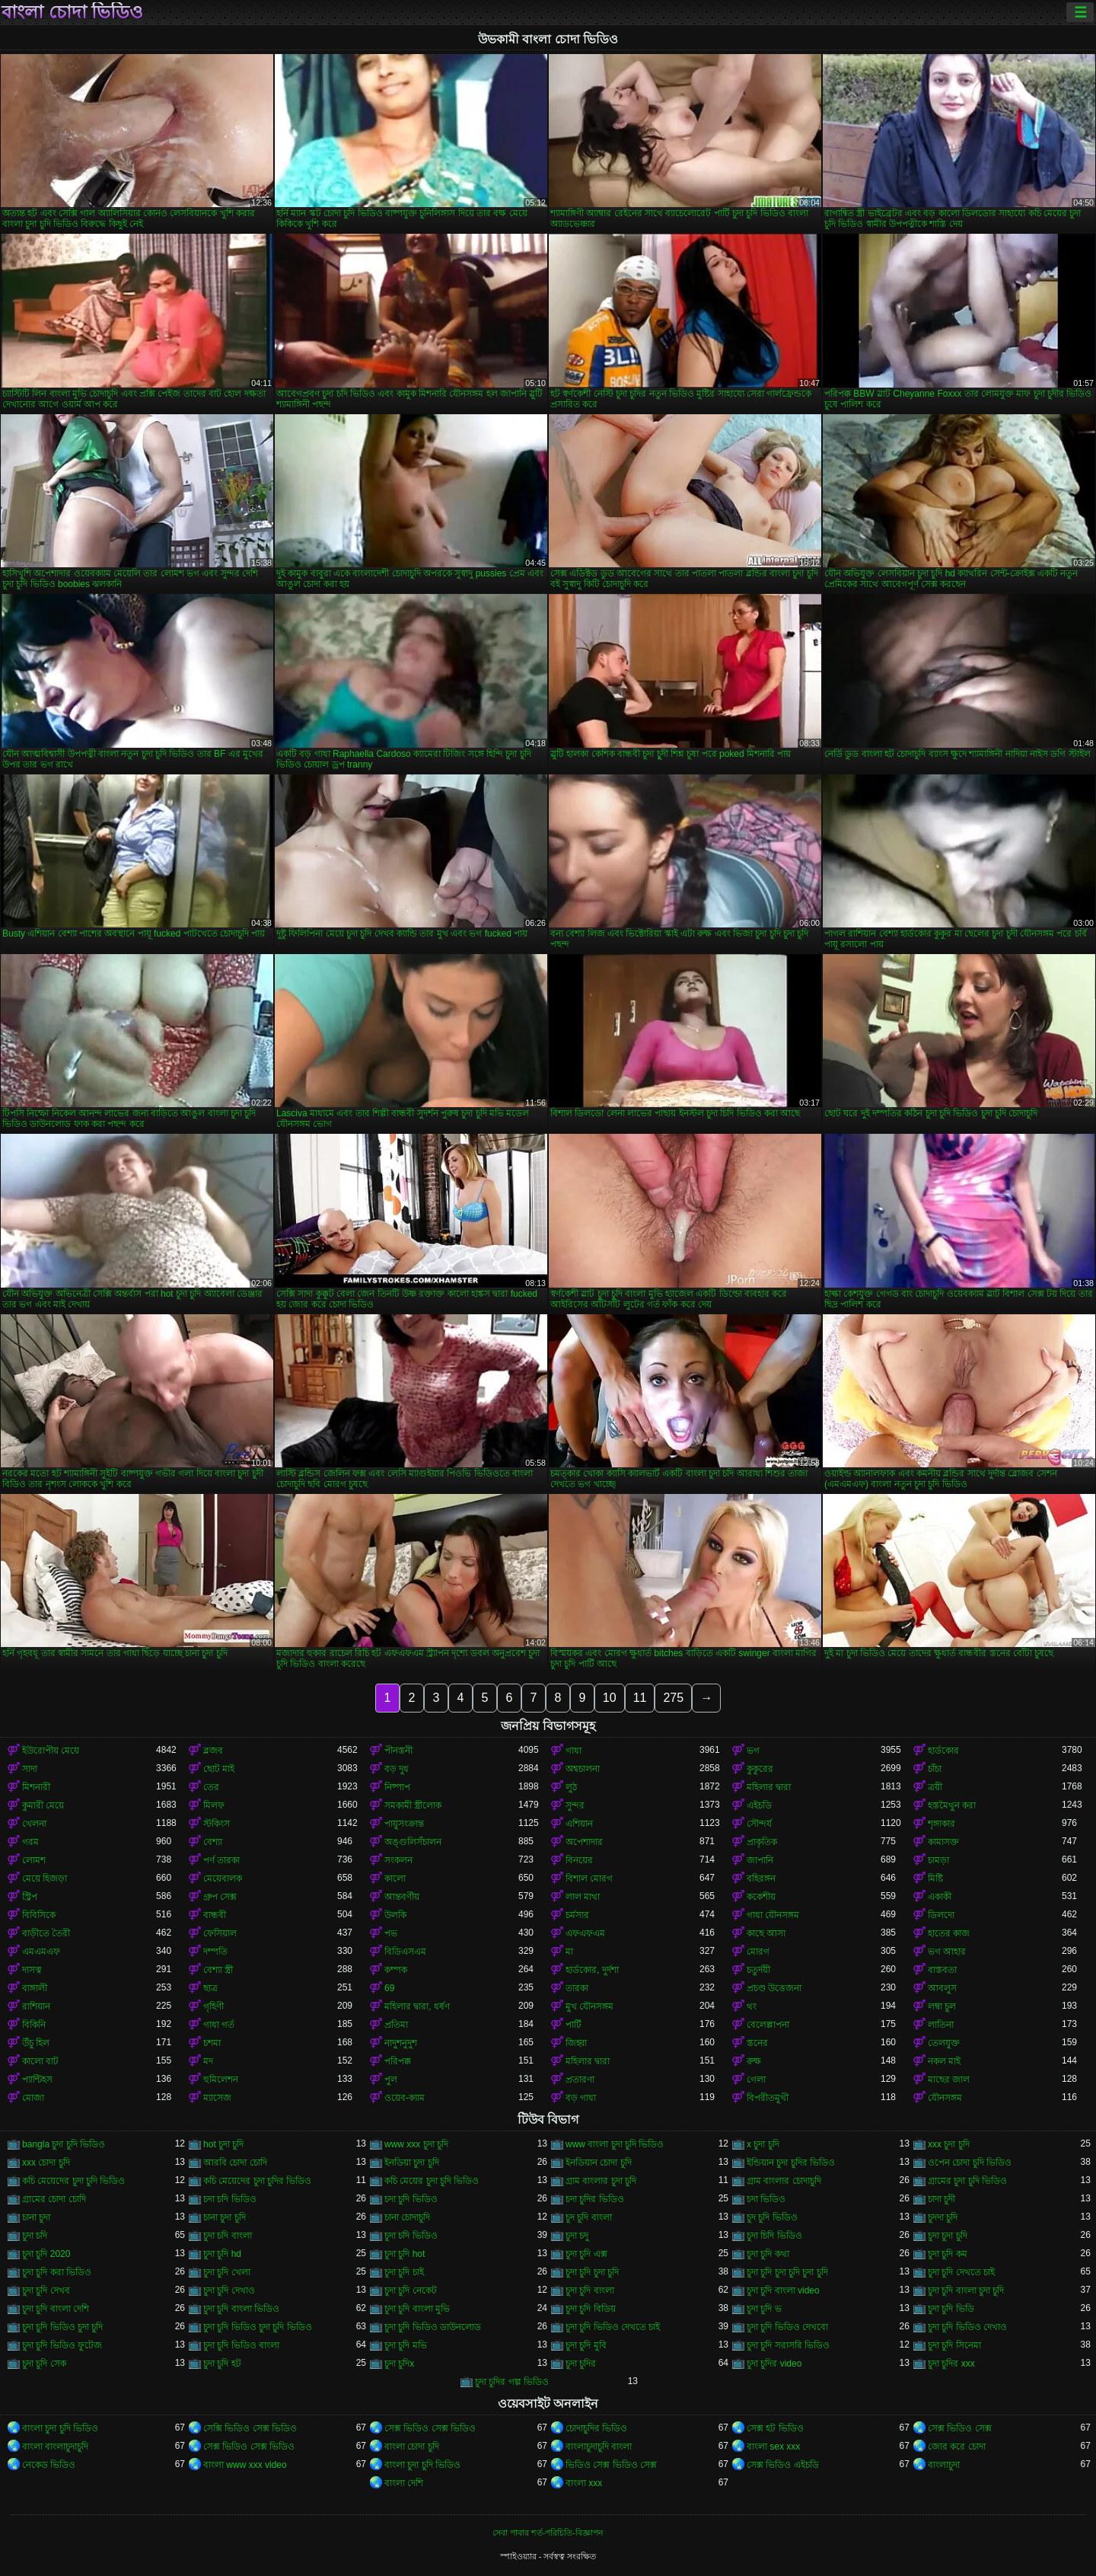 The height and width of the screenshot is (2576, 1096). I want to click on কালো, so click(395, 1878).